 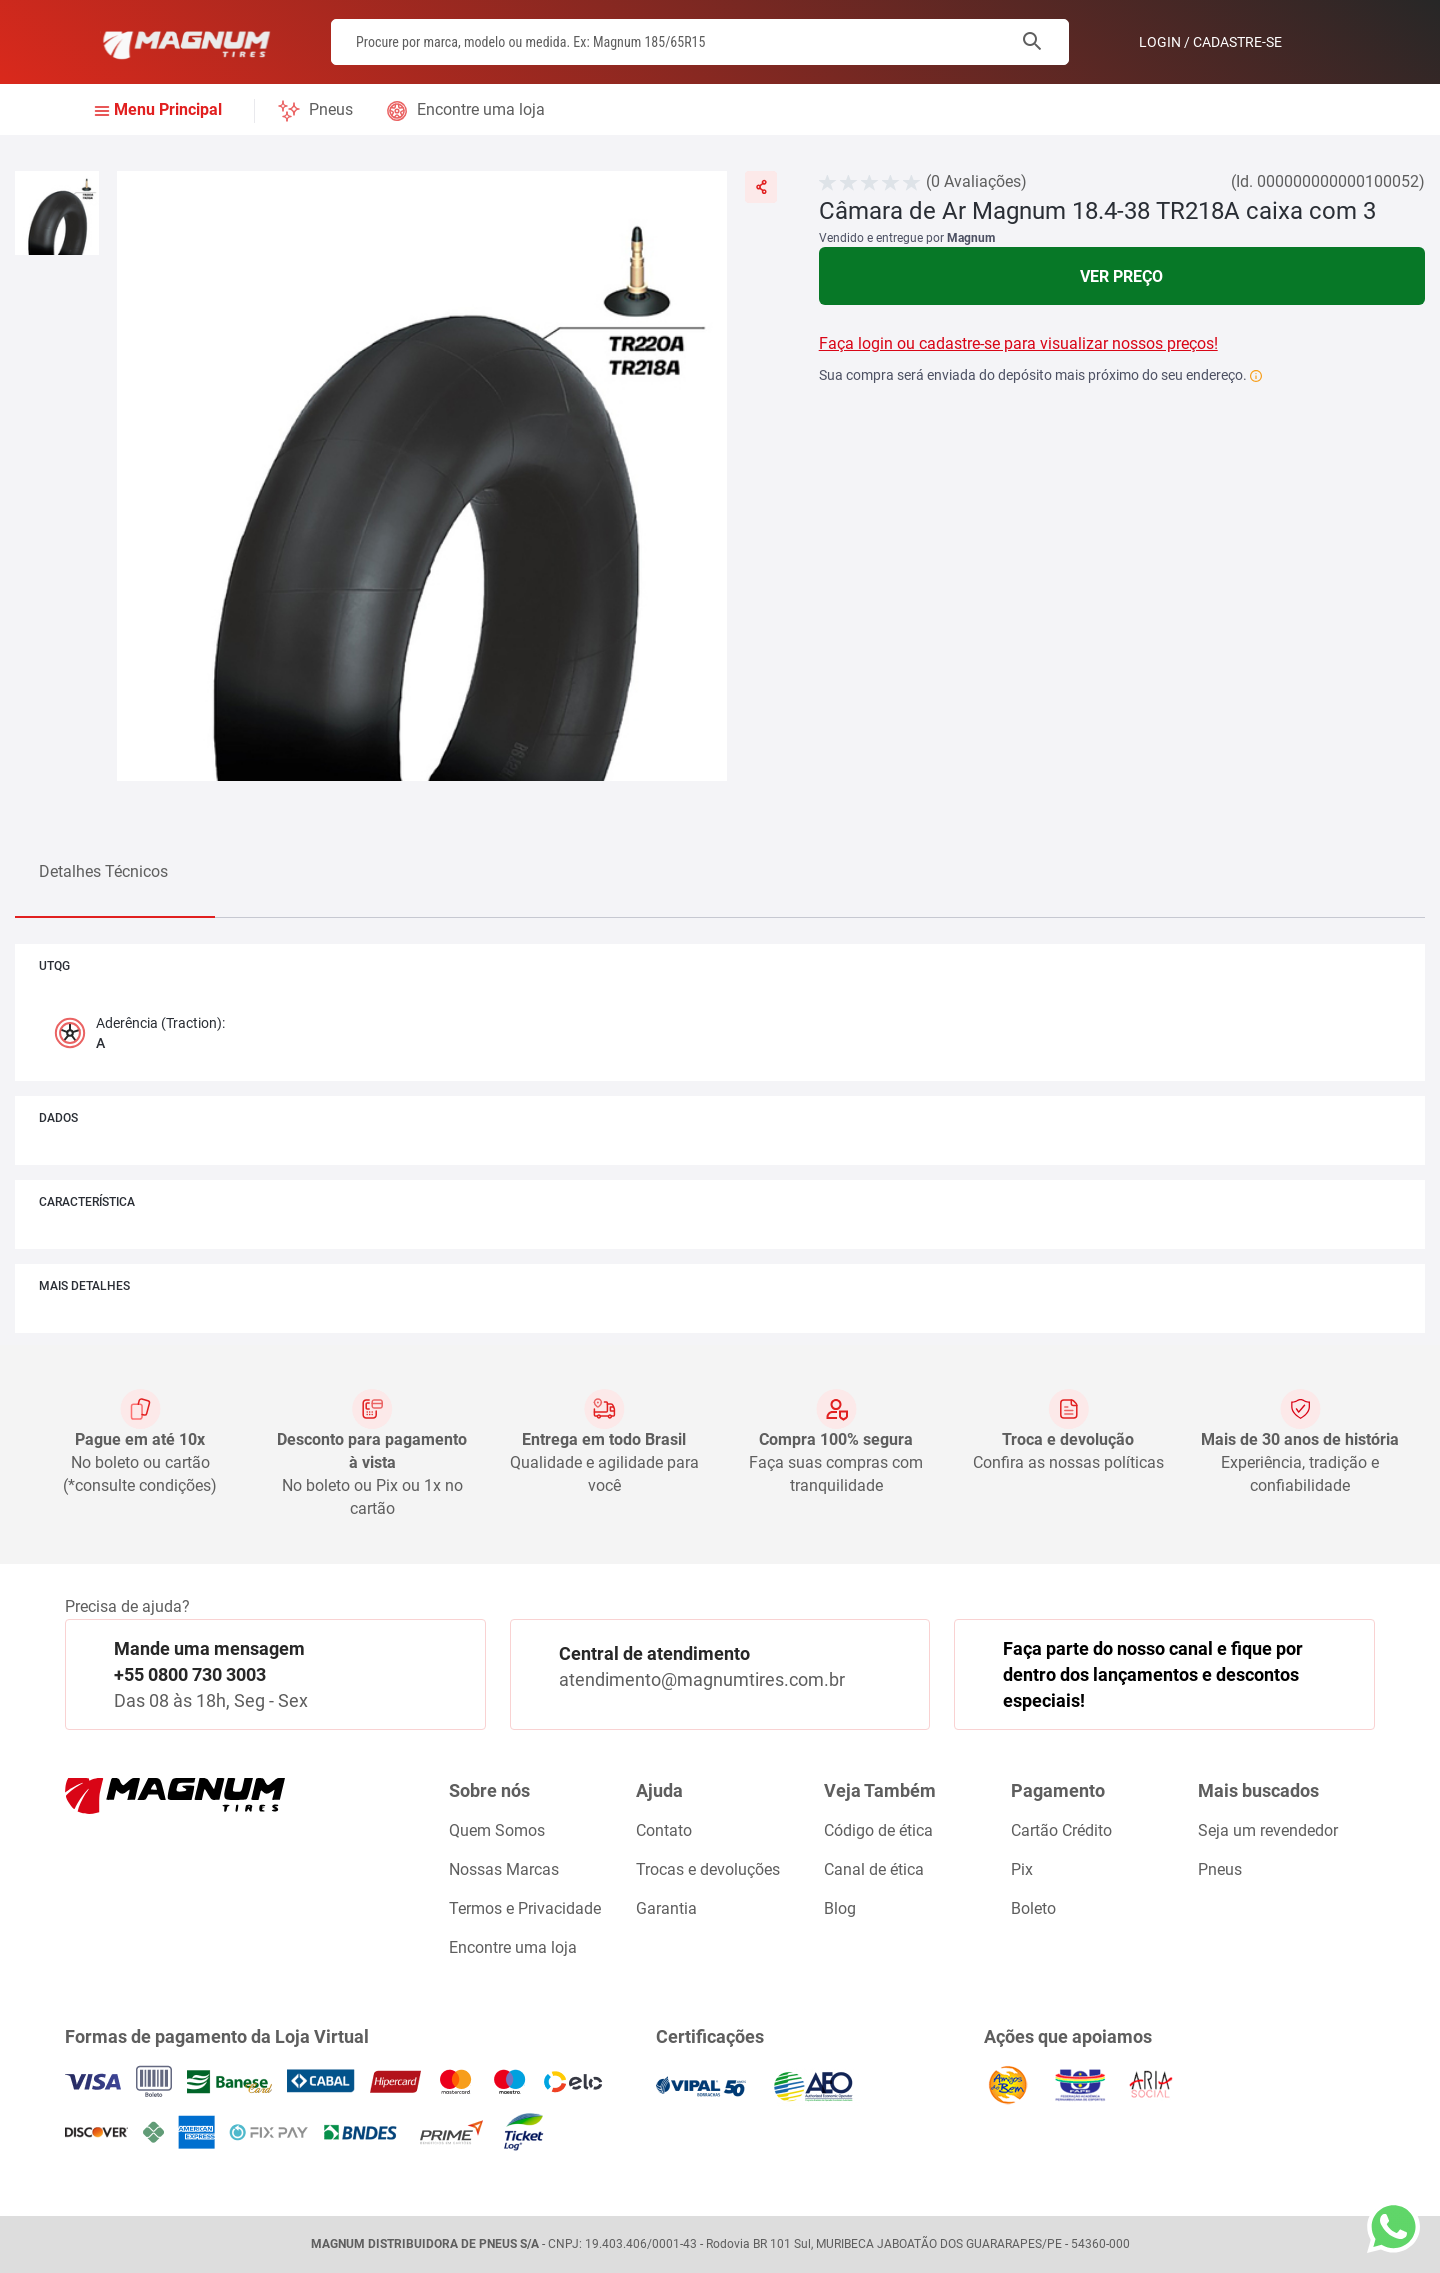 What do you see at coordinates (840, 1908) in the screenshot?
I see `Blog` at bounding box center [840, 1908].